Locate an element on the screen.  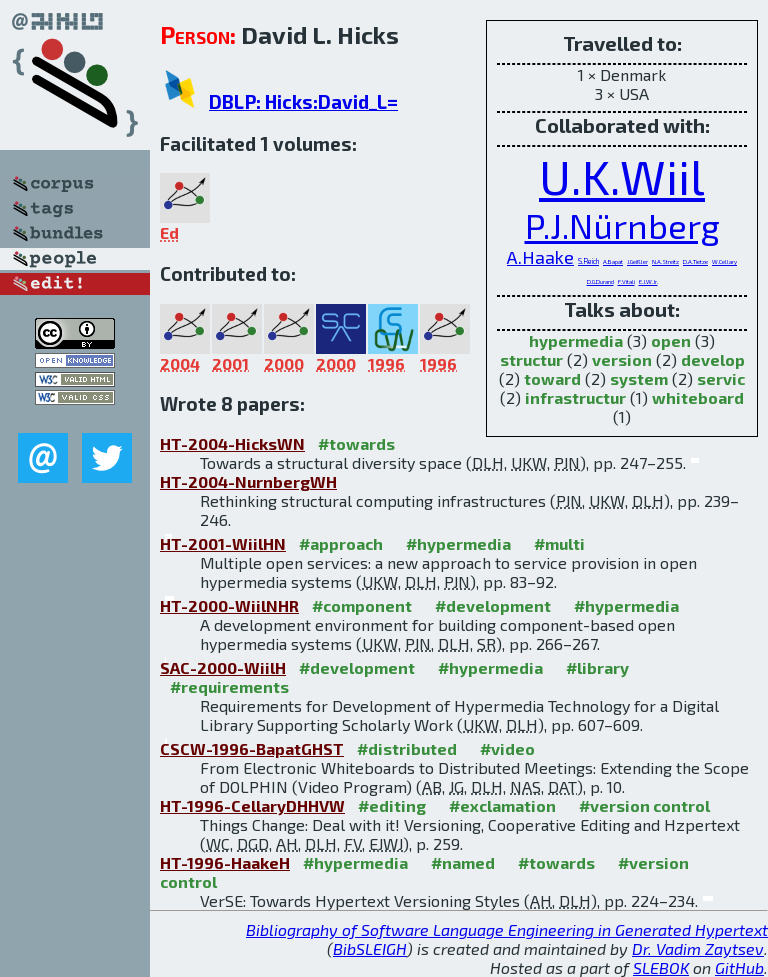
DBLP: Hicks:David_L= is located at coordinates (303, 101).